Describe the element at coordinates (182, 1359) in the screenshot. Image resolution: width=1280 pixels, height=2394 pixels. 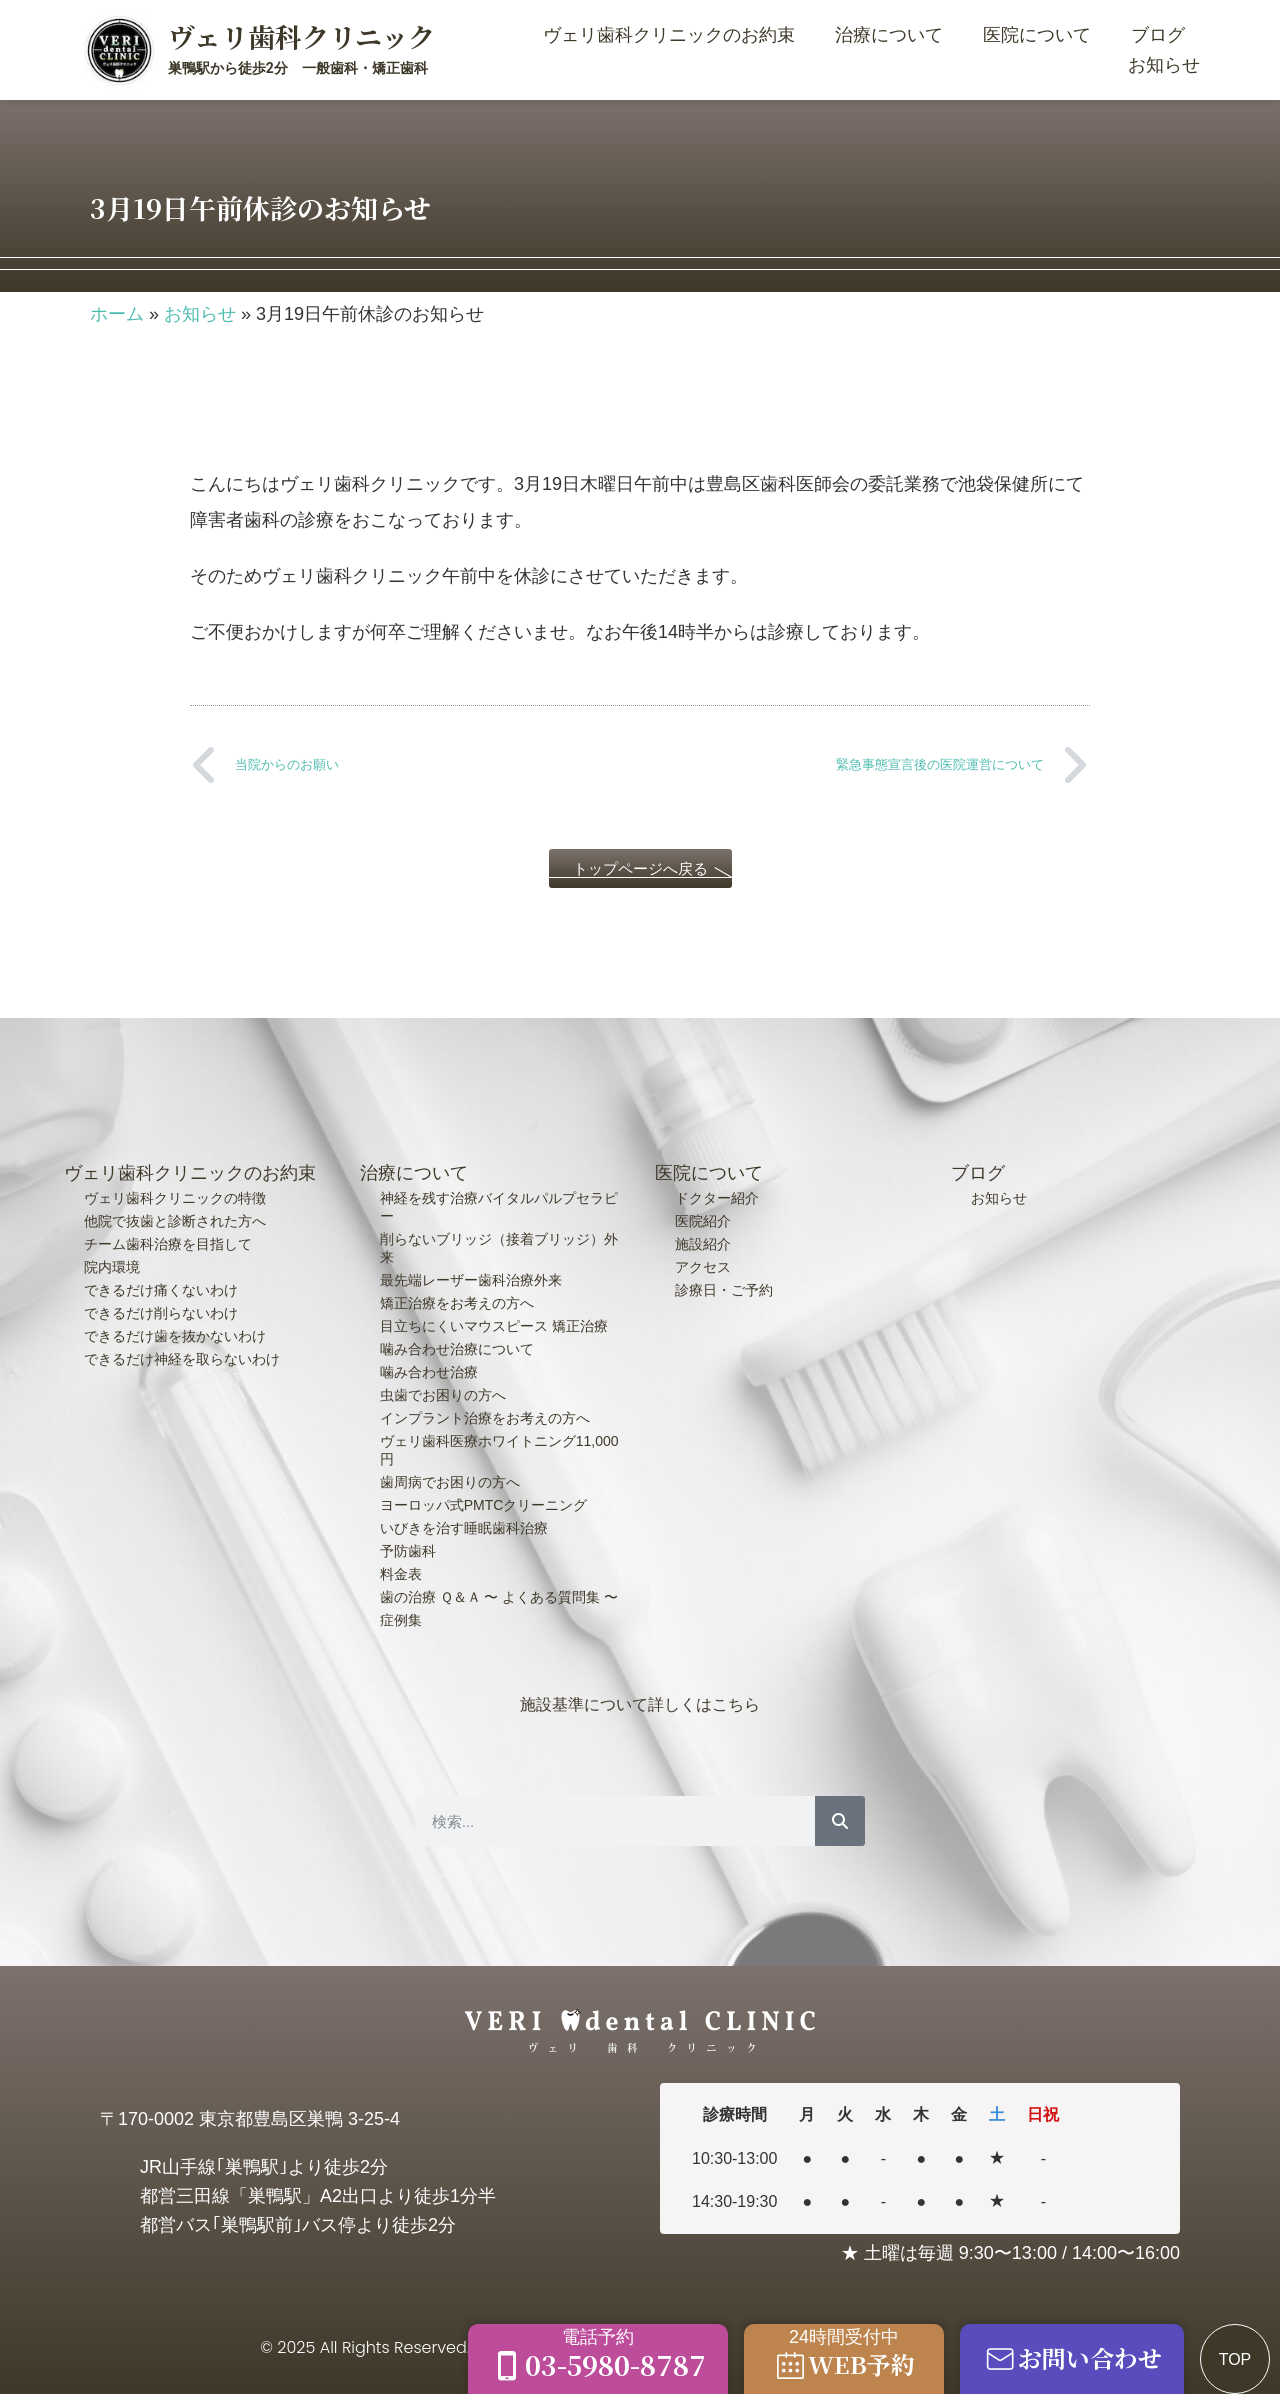
I see `できるだけ神経を取らないわけ` at that location.